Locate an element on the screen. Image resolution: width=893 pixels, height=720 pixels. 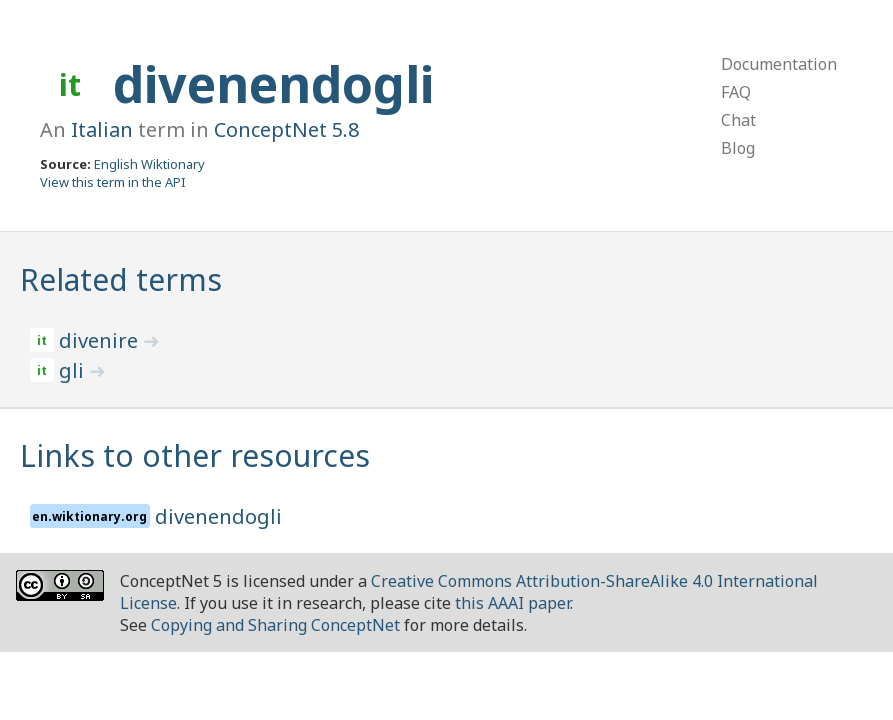
FAQ is located at coordinates (736, 92).